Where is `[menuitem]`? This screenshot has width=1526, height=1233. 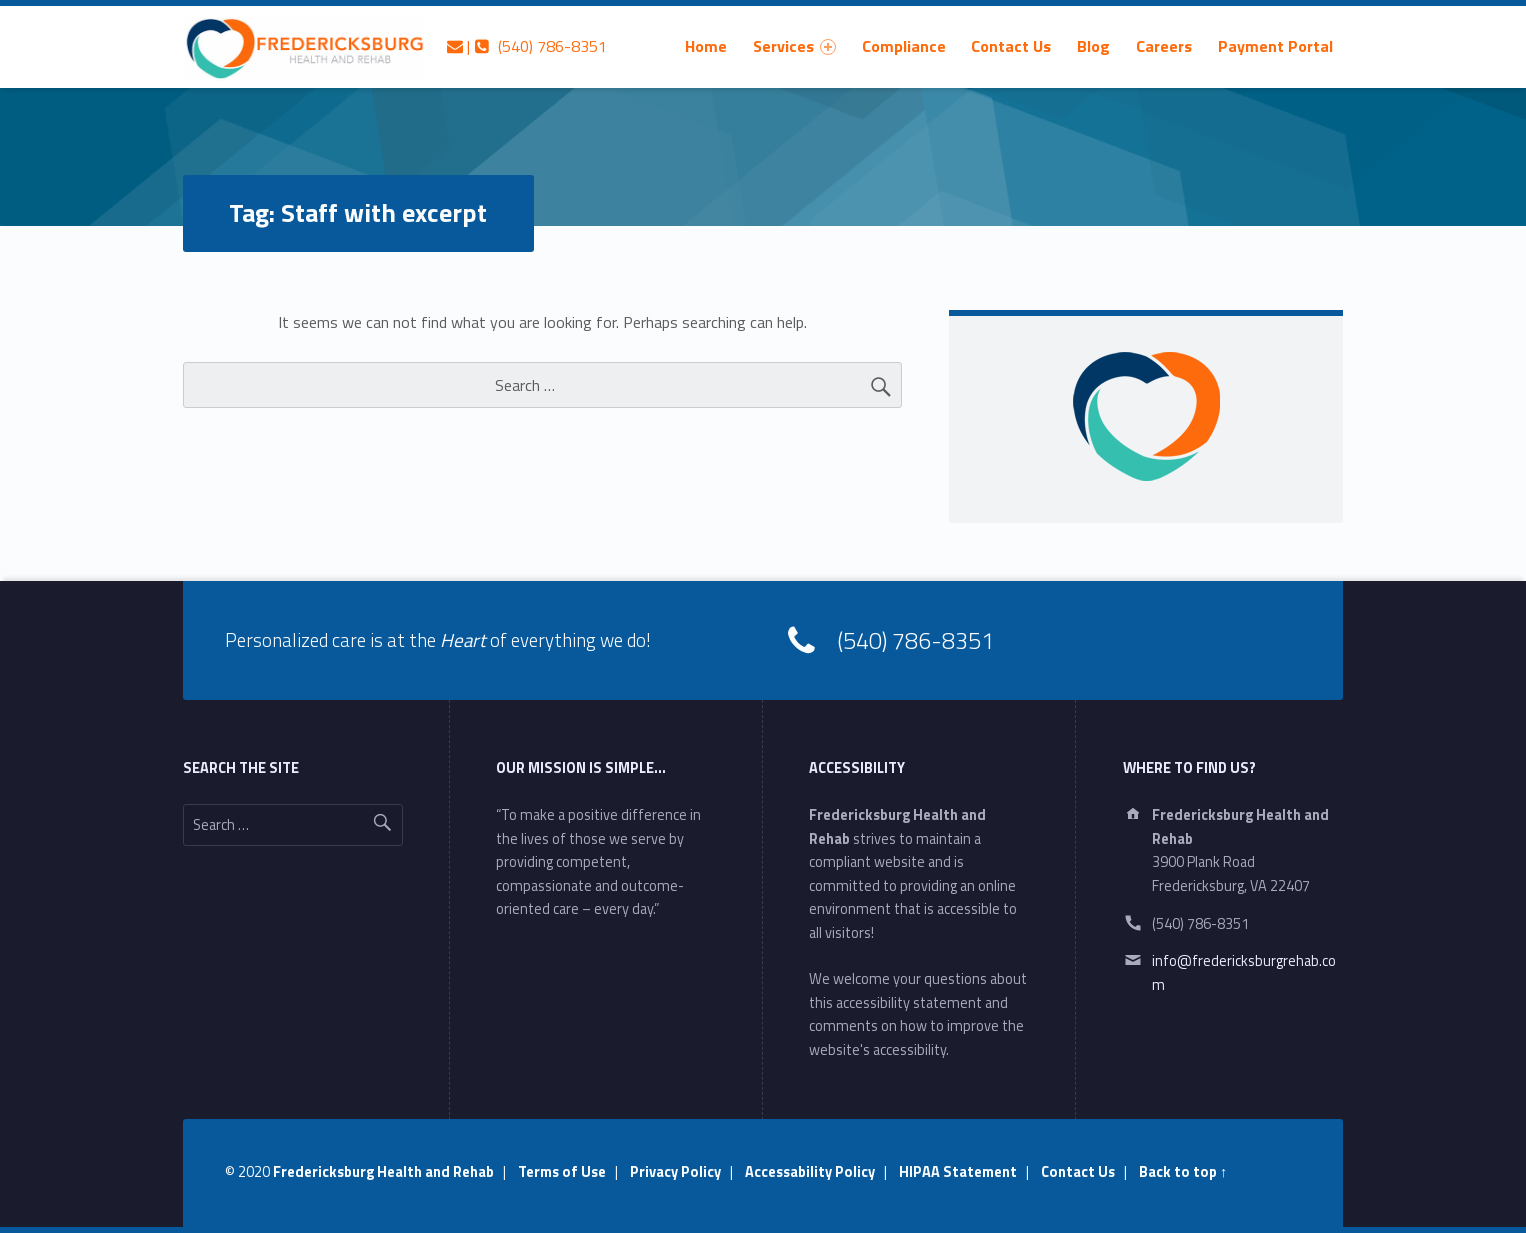
[menuitem] is located at coordinates (706, 46).